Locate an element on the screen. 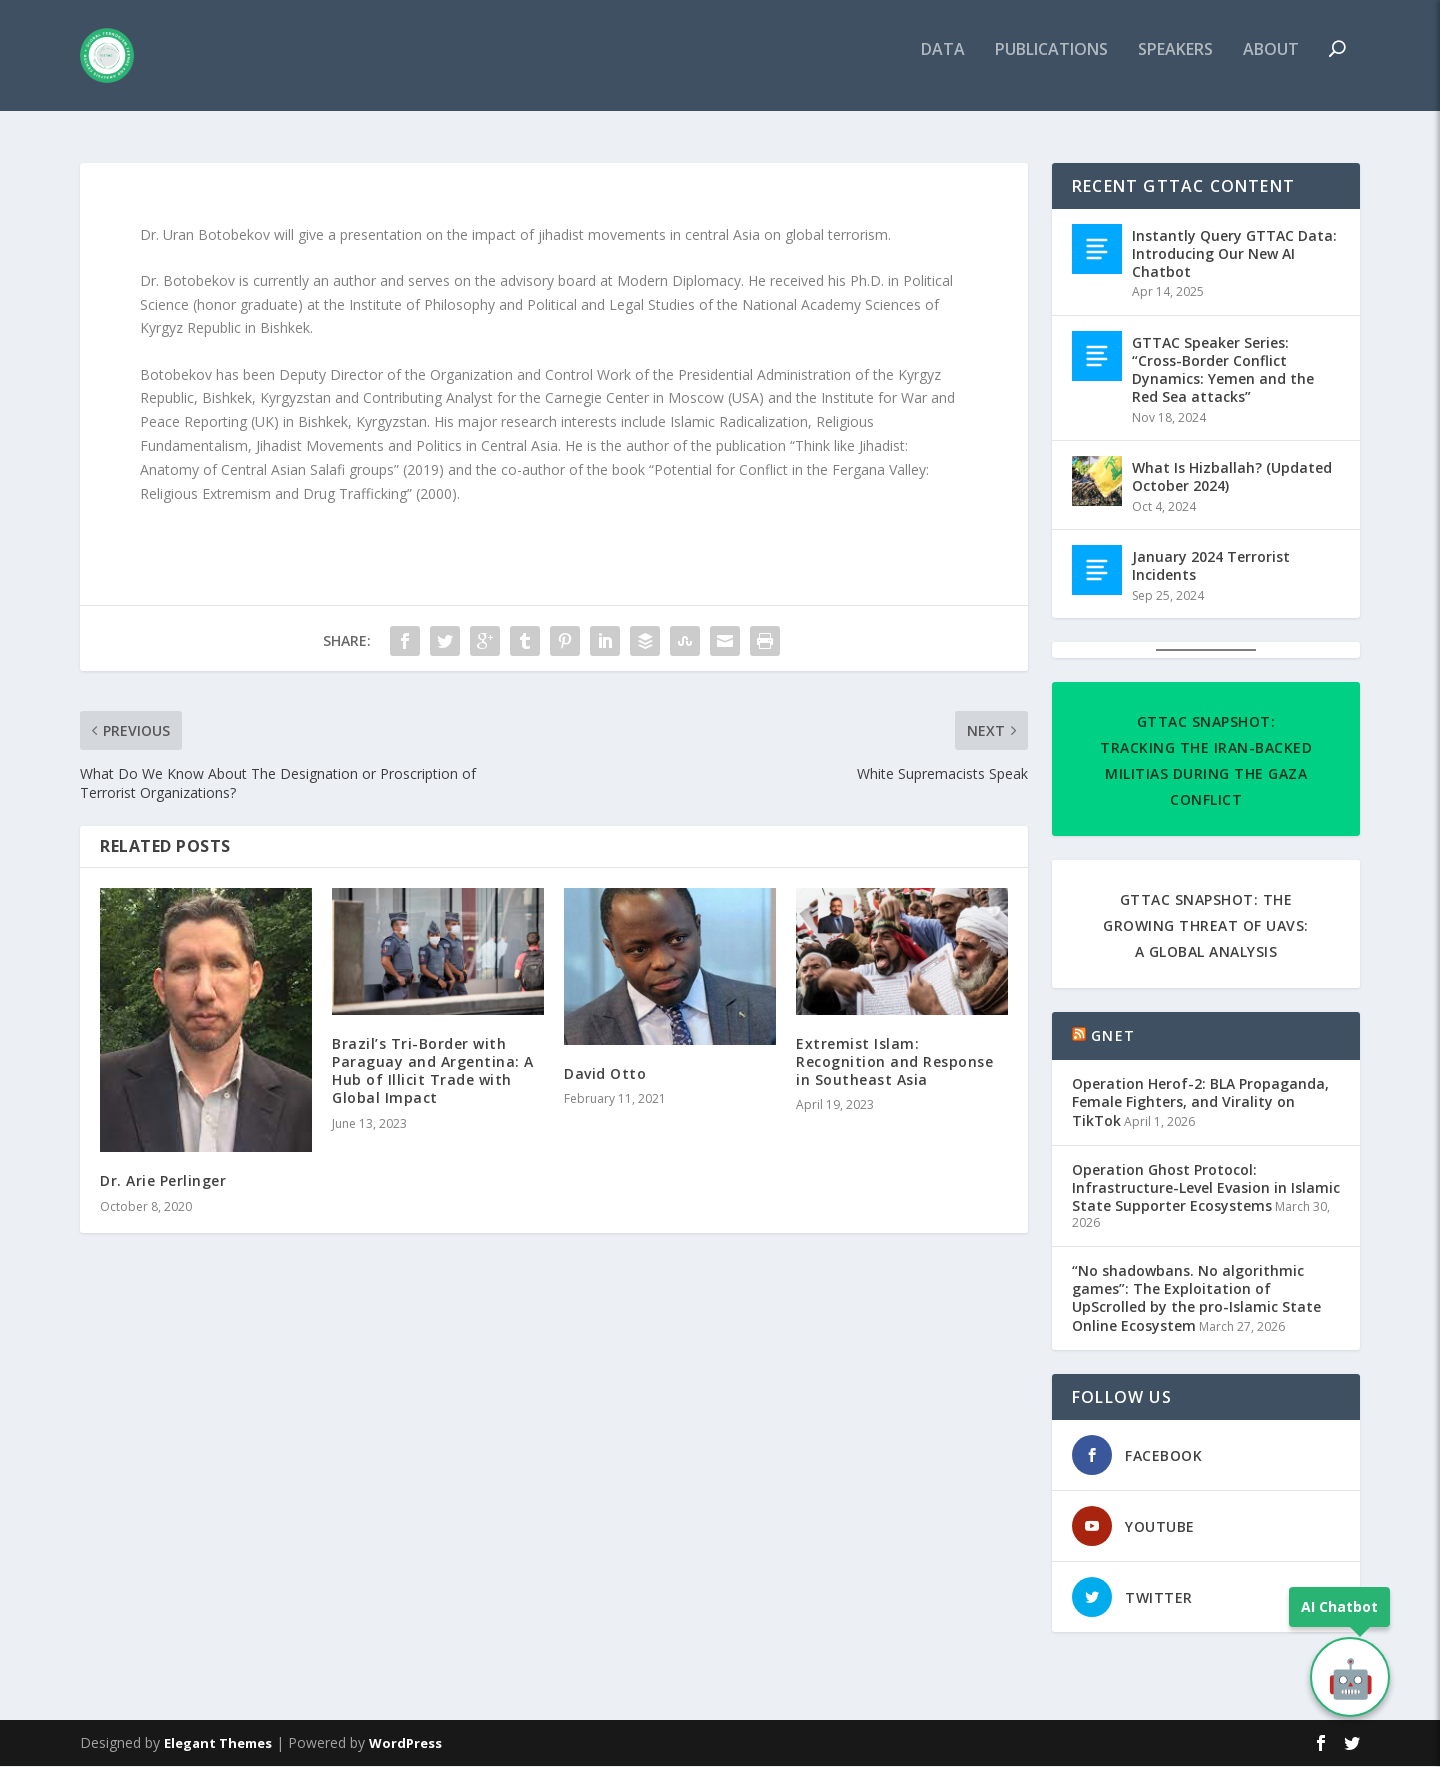 This screenshot has width=1440, height=1767. Brazil’s Tri-Border with Paraguay and Argentina: A Hub of Illicit Trade with Global Impact is located at coordinates (433, 1072).